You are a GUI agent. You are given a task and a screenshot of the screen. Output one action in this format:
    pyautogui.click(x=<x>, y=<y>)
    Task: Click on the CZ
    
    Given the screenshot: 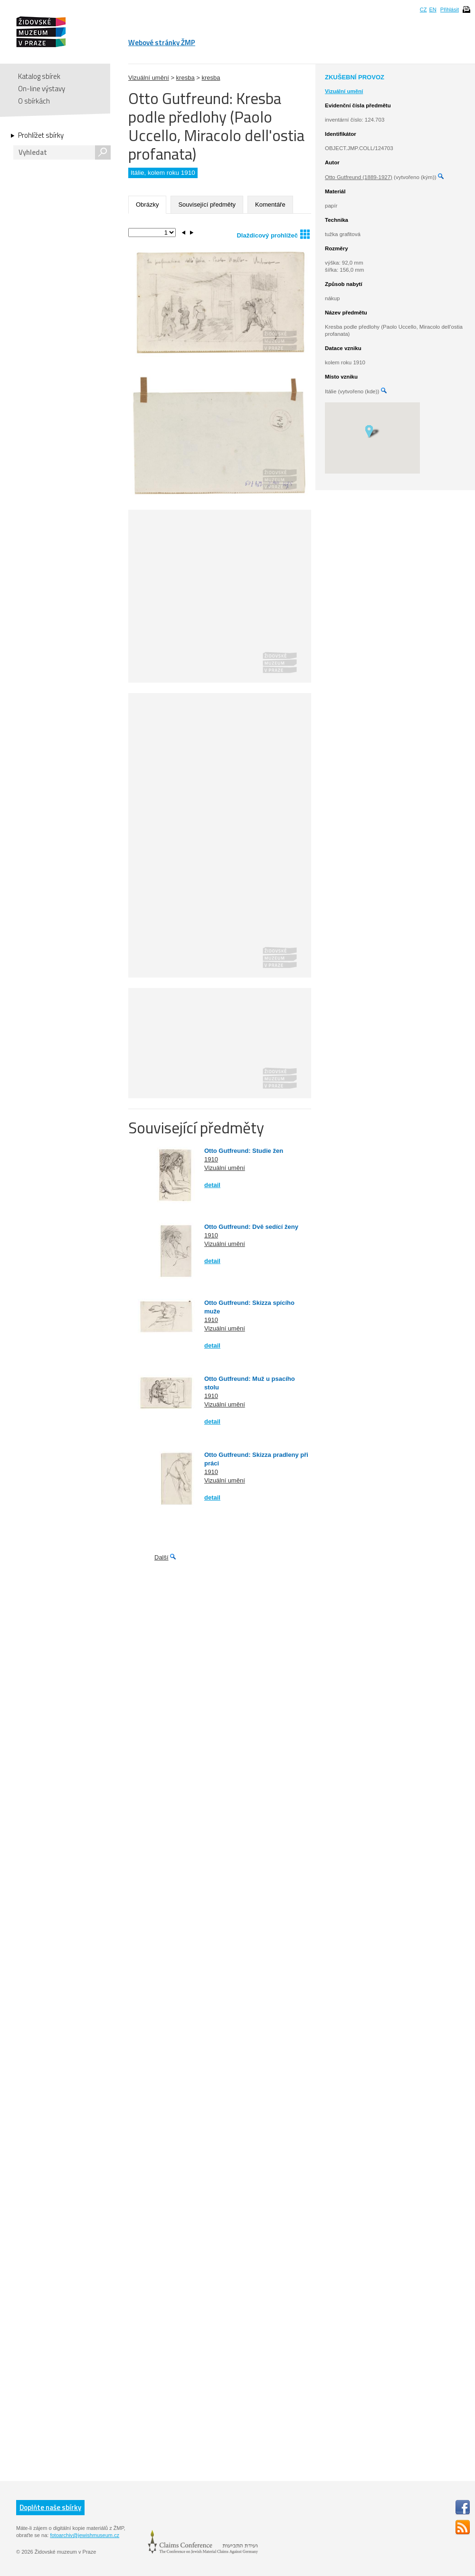 What is the action you would take?
    pyautogui.click(x=423, y=9)
    